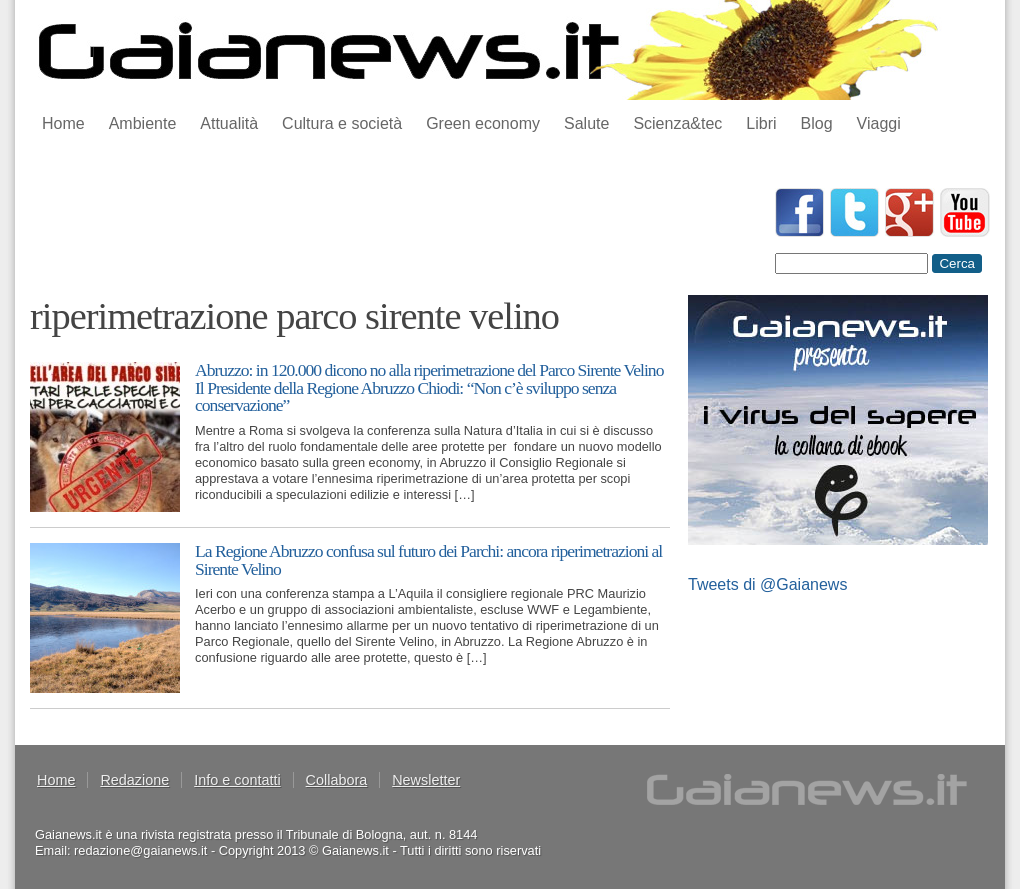  I want to click on Scienza&tec, so click(677, 123).